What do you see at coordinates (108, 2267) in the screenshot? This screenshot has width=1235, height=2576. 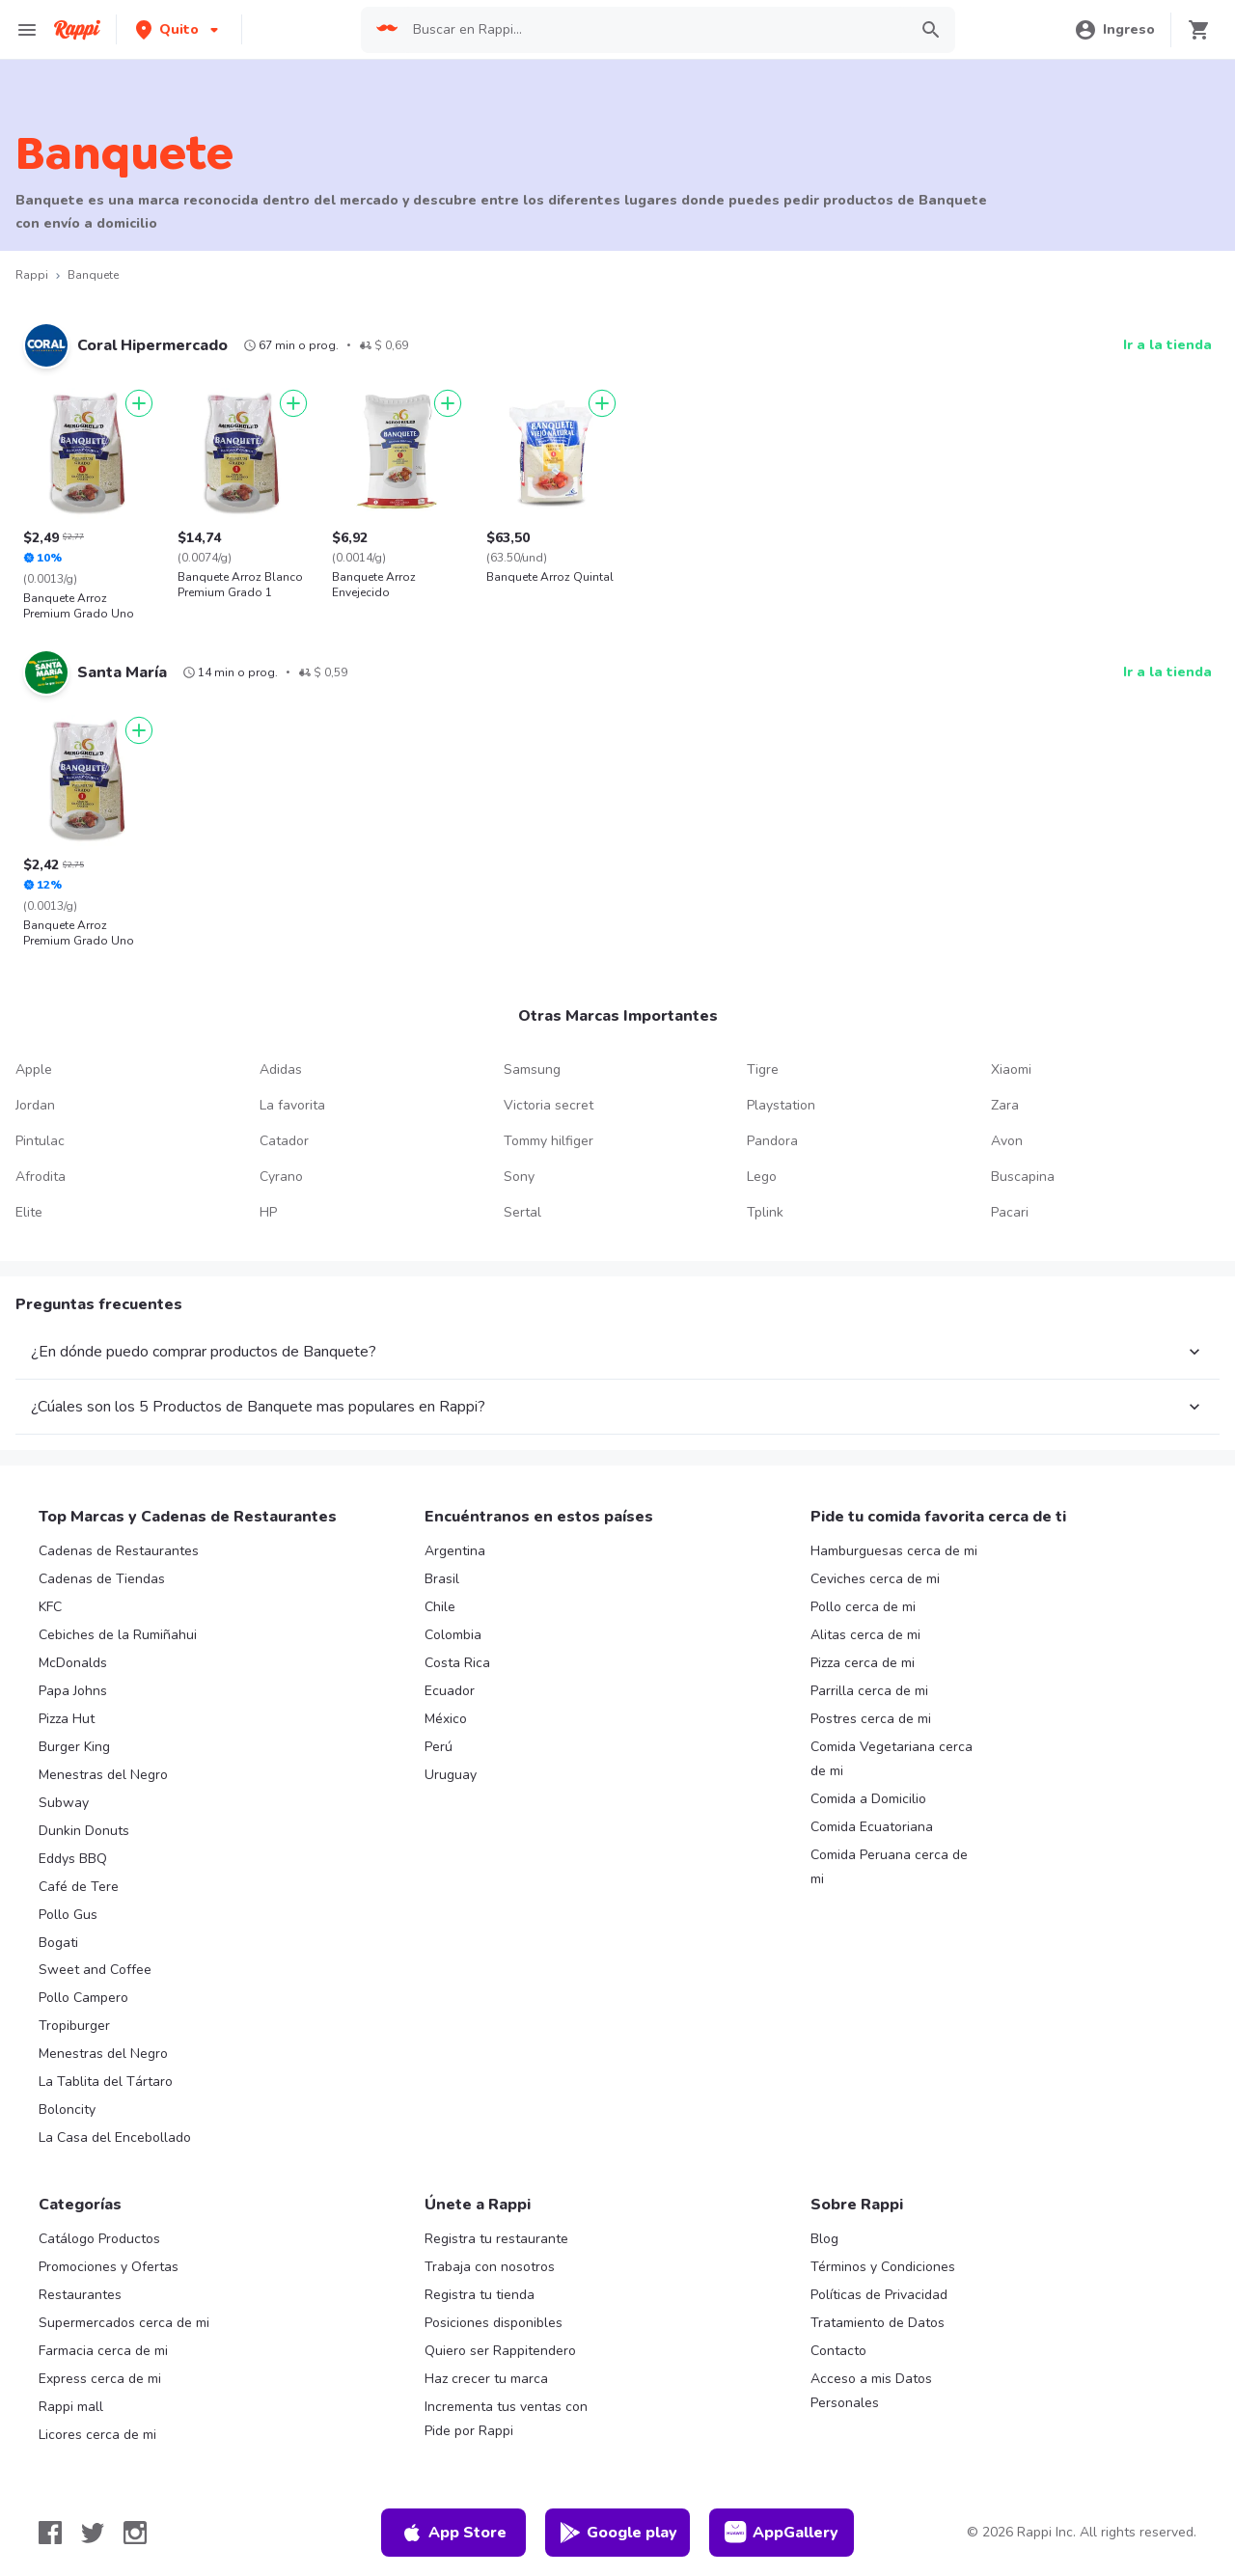 I see `Promociones y Ofertas` at bounding box center [108, 2267].